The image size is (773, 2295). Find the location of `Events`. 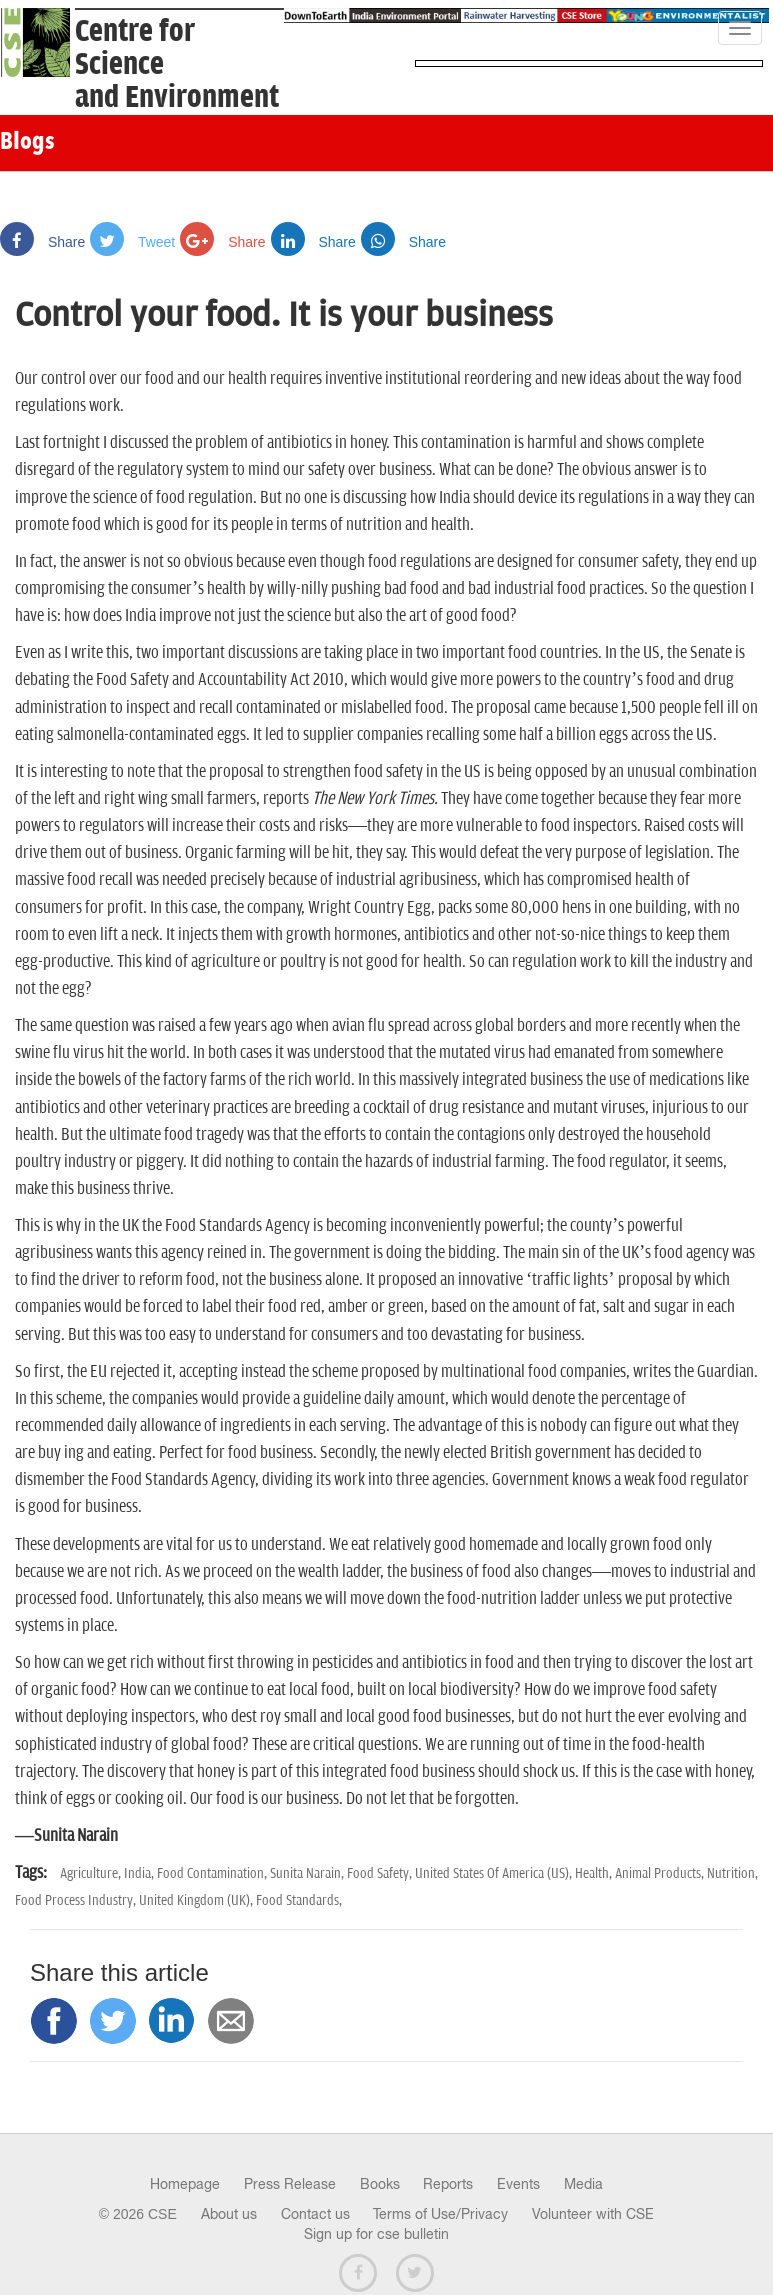

Events is located at coordinates (518, 2184).